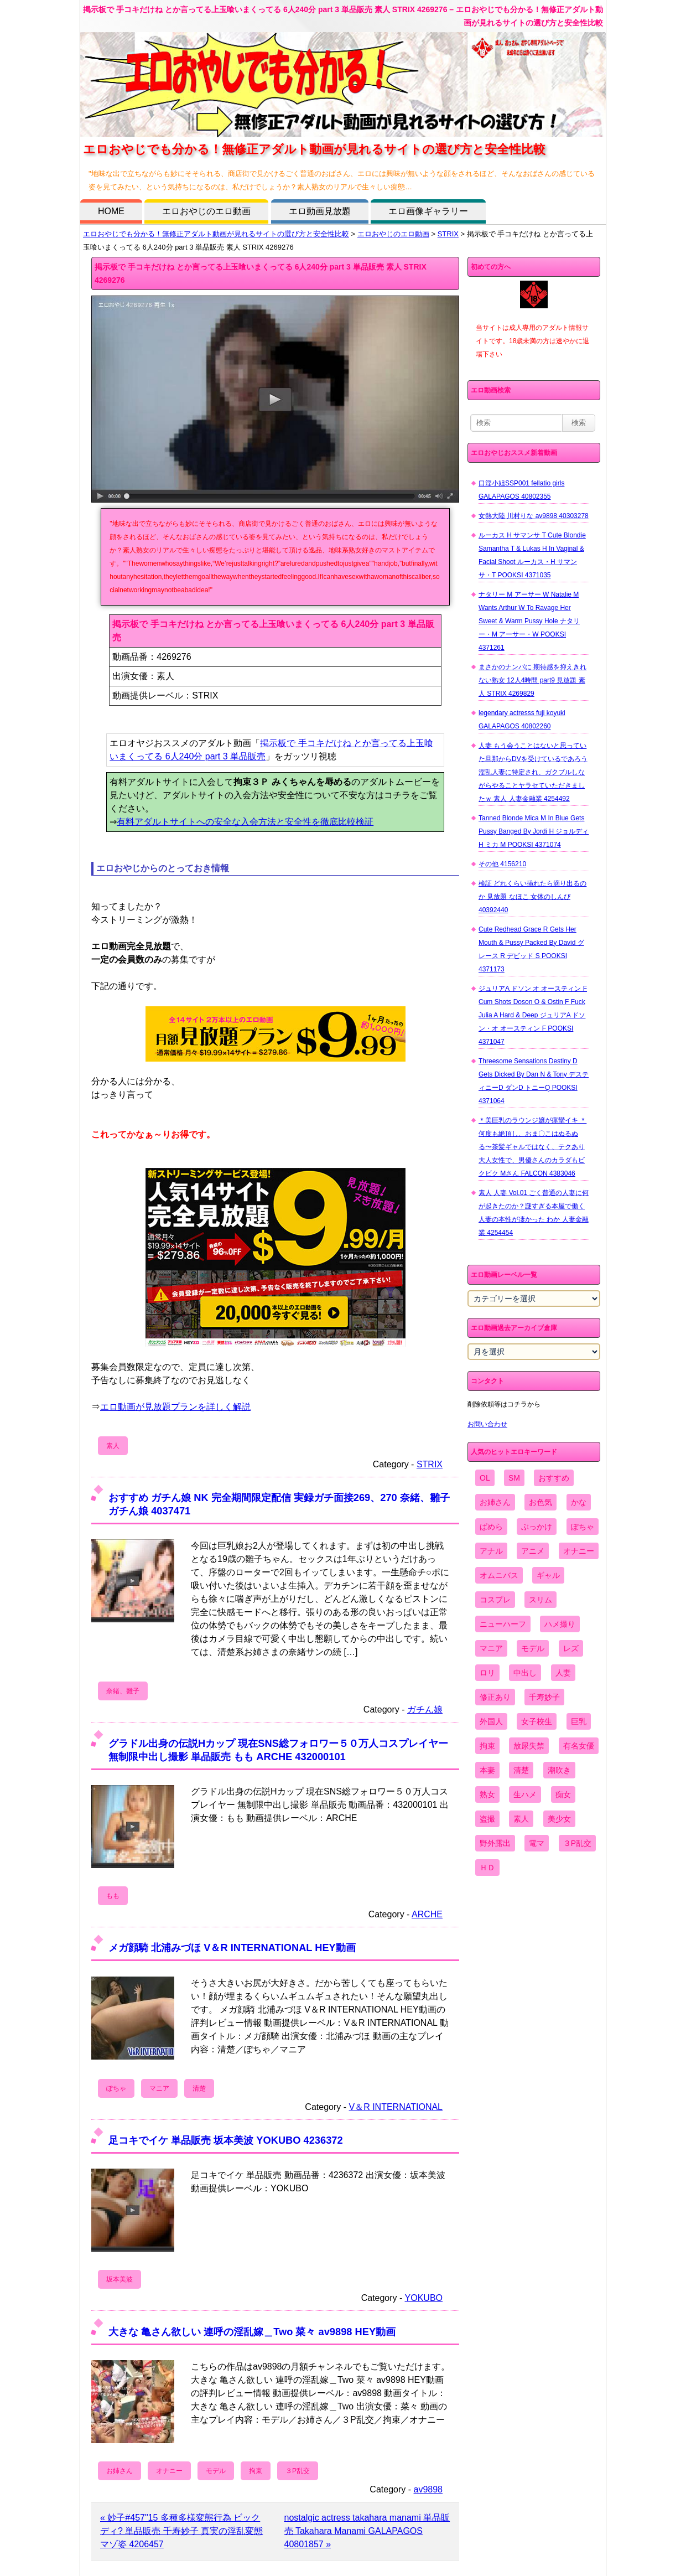 Image resolution: width=686 pixels, height=2576 pixels. Describe the element at coordinates (559, 1818) in the screenshot. I see `美少女 [美少女 (2,964個の項目)]` at that location.